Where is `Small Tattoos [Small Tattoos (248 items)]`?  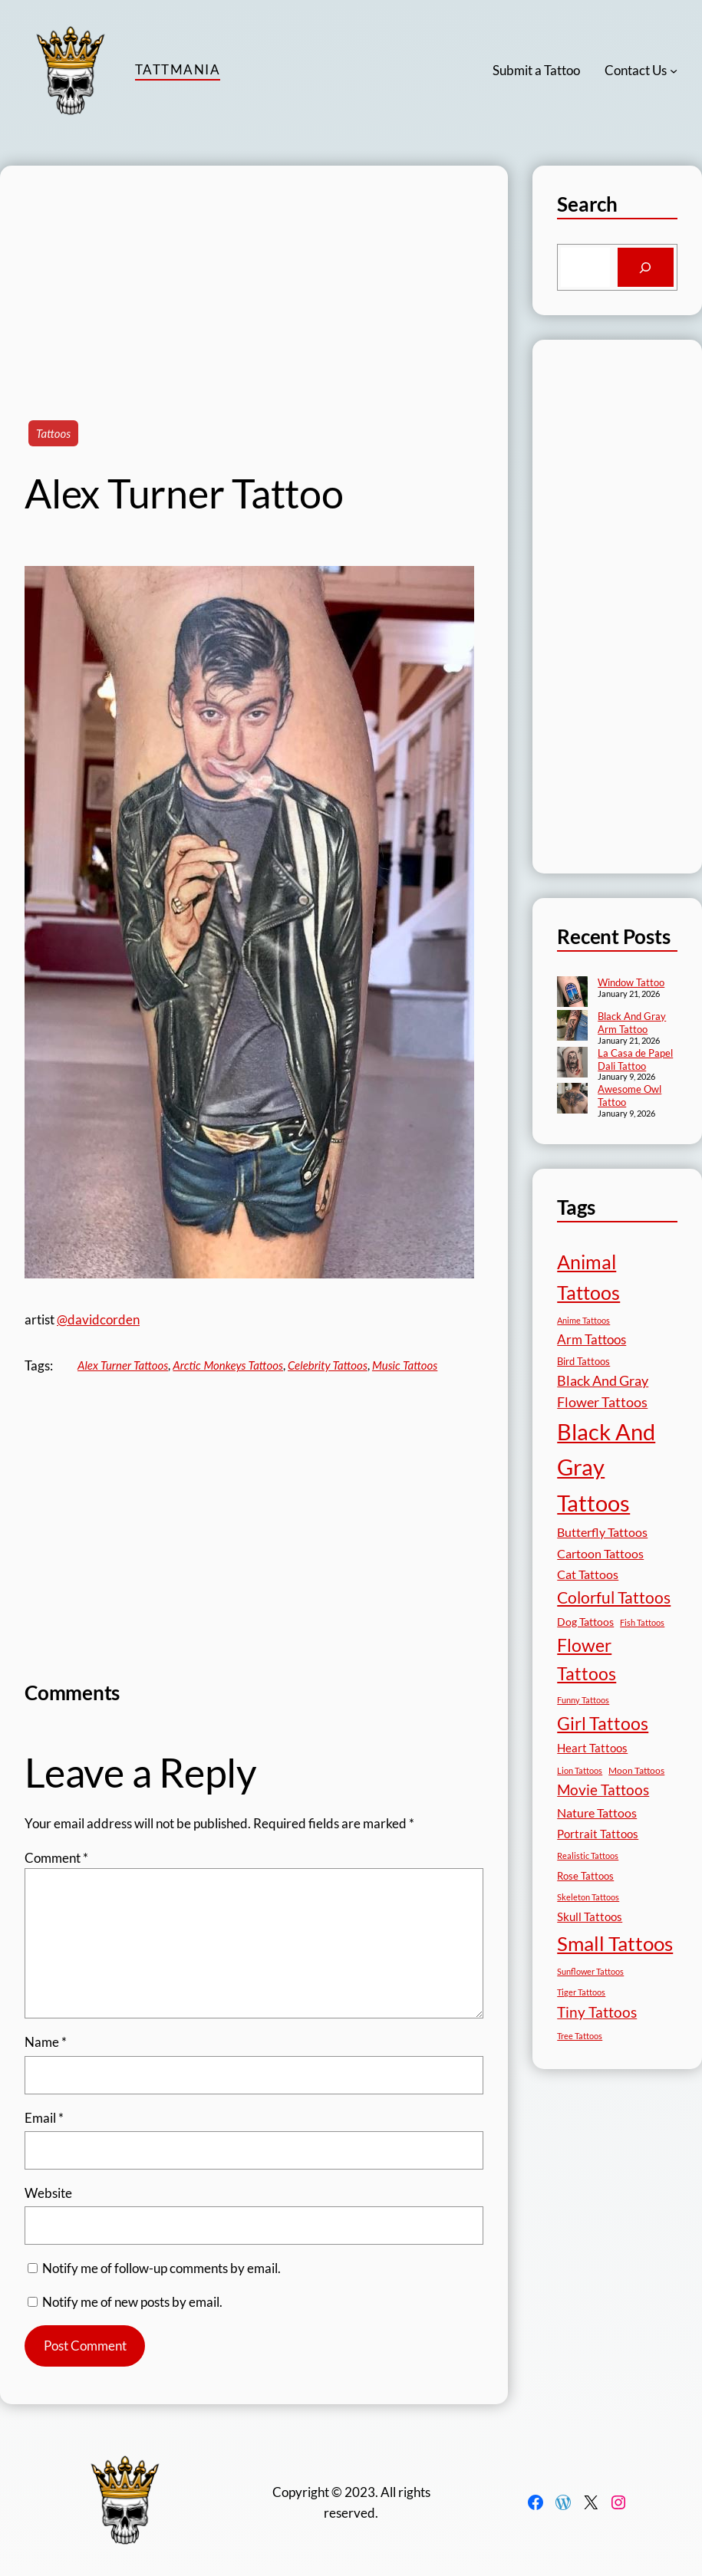 Small Tattoos [Small Tattoos (248 items)] is located at coordinates (615, 1943).